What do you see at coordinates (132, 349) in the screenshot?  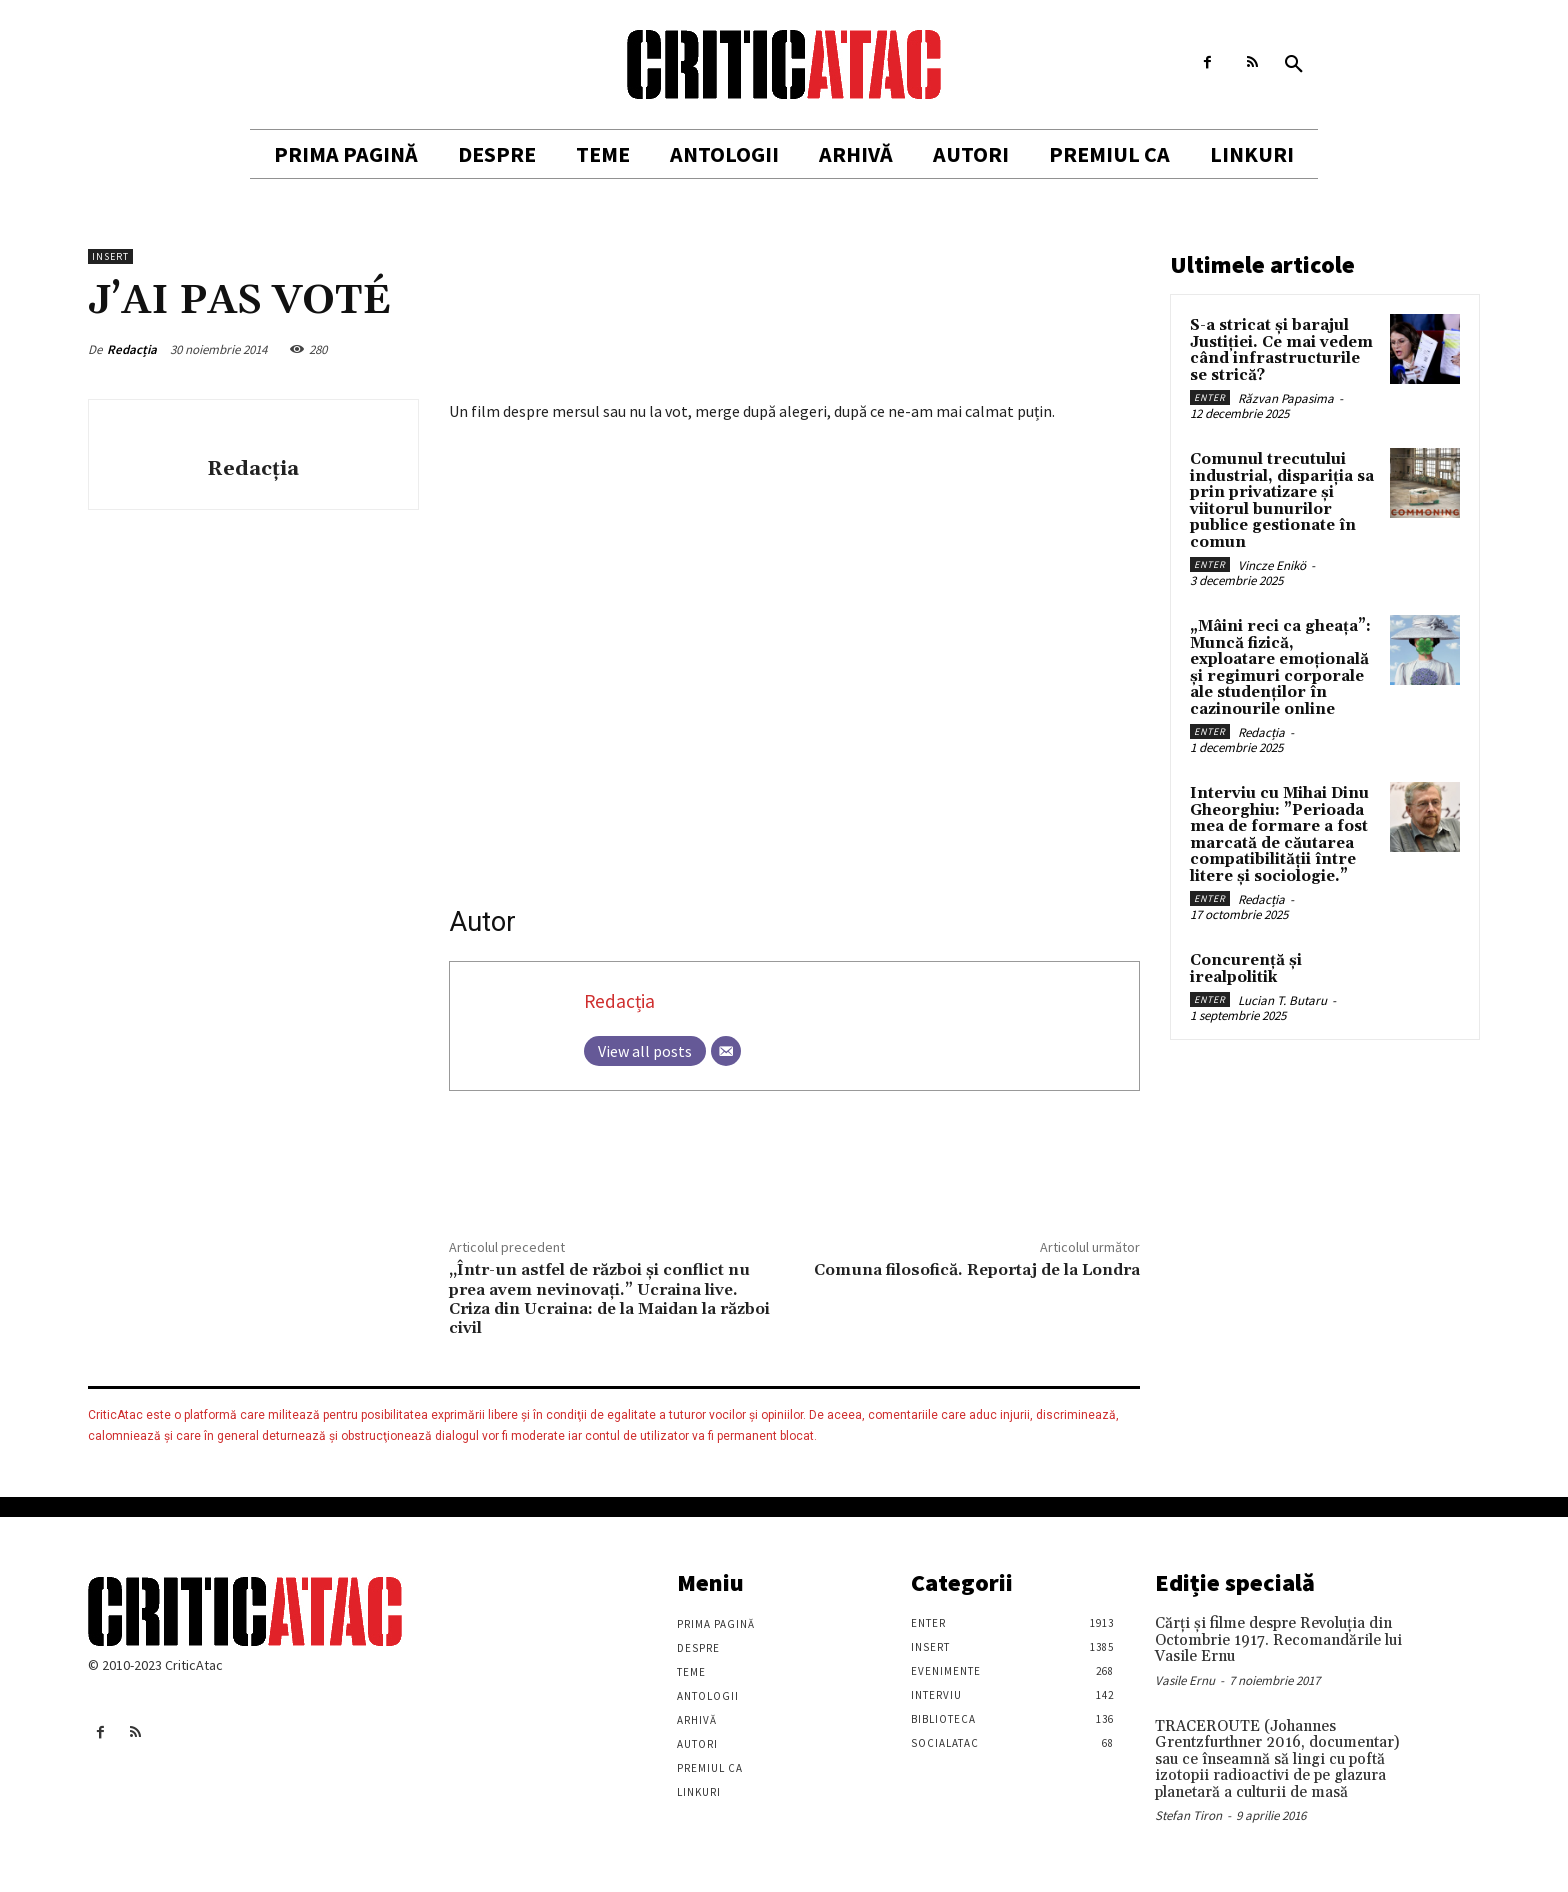 I see `Redacția` at bounding box center [132, 349].